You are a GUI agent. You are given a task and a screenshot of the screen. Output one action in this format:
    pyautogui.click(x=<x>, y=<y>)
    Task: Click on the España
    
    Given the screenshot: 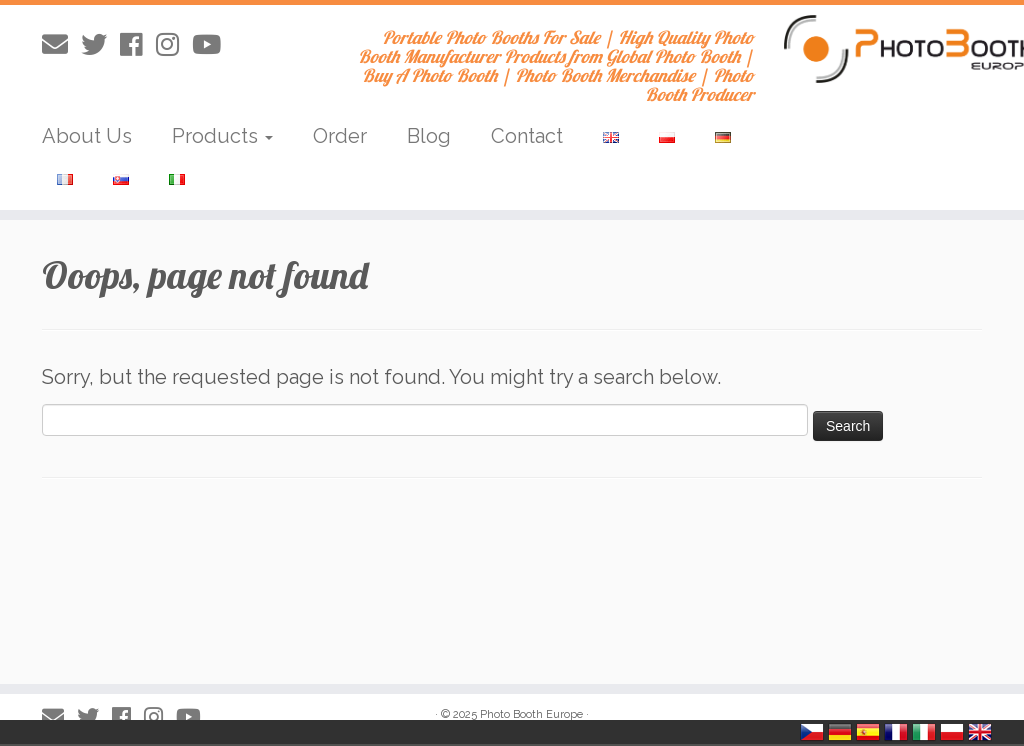 What is the action you would take?
    pyautogui.click(x=868, y=732)
    